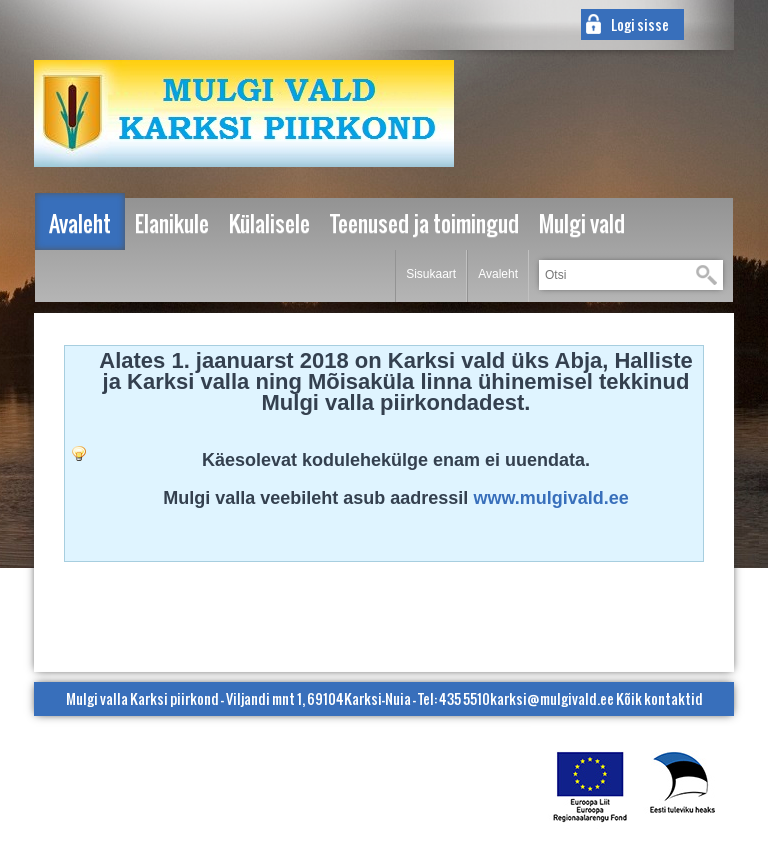  What do you see at coordinates (498, 274) in the screenshot?
I see `Avaleht` at bounding box center [498, 274].